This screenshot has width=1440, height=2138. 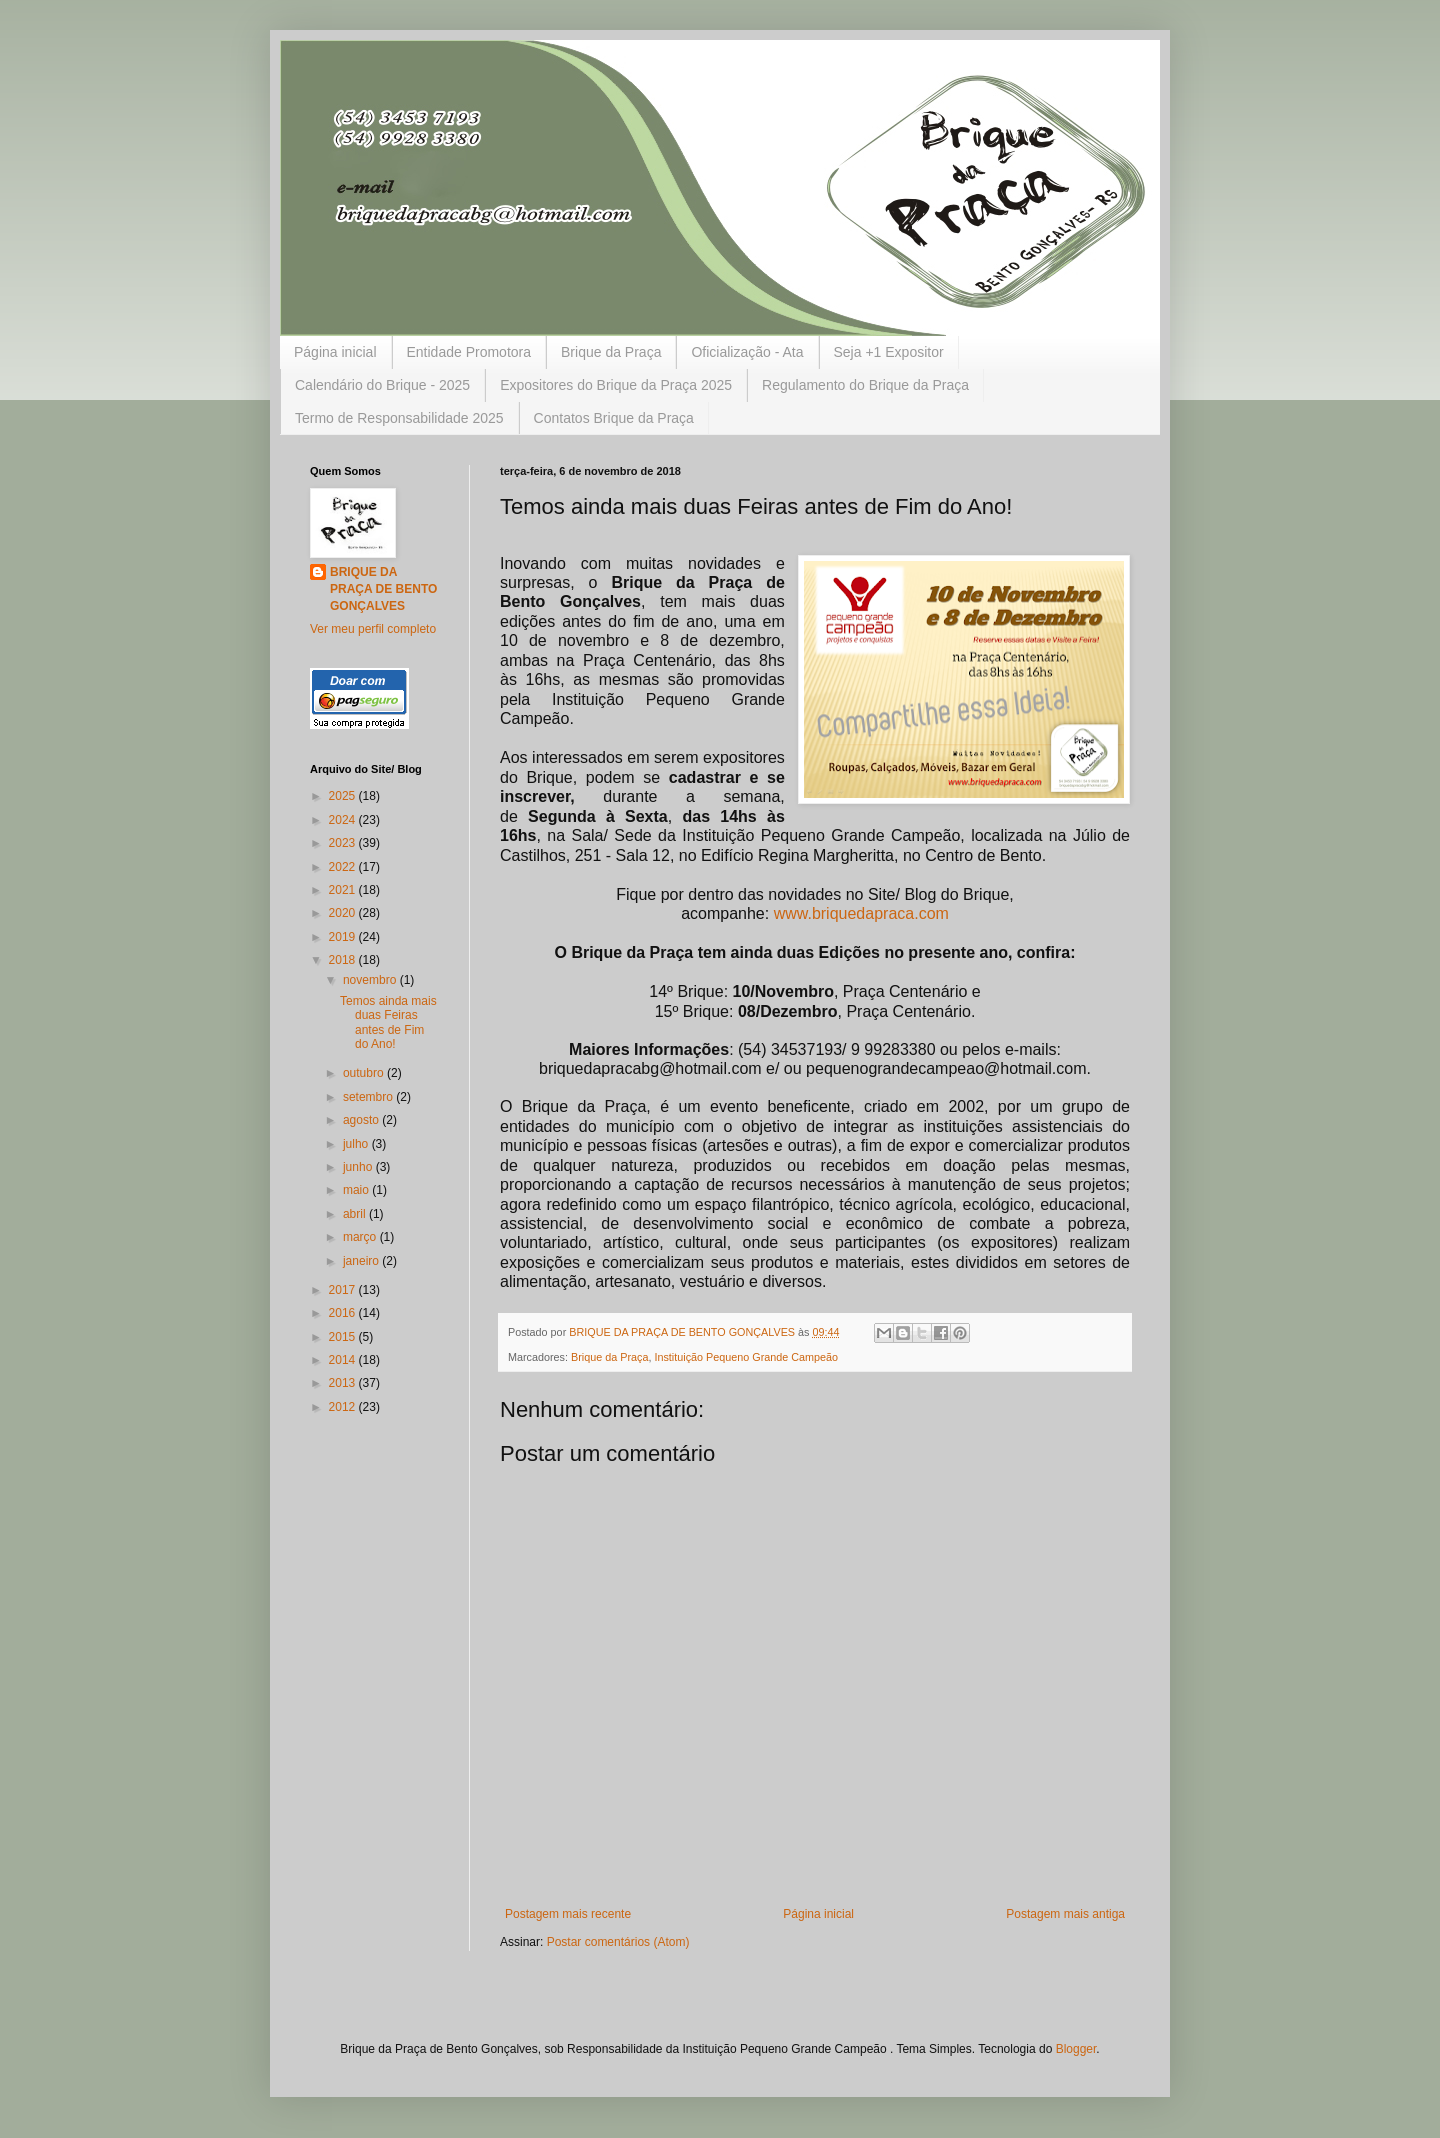 What do you see at coordinates (362, 1120) in the screenshot?
I see `agosto` at bounding box center [362, 1120].